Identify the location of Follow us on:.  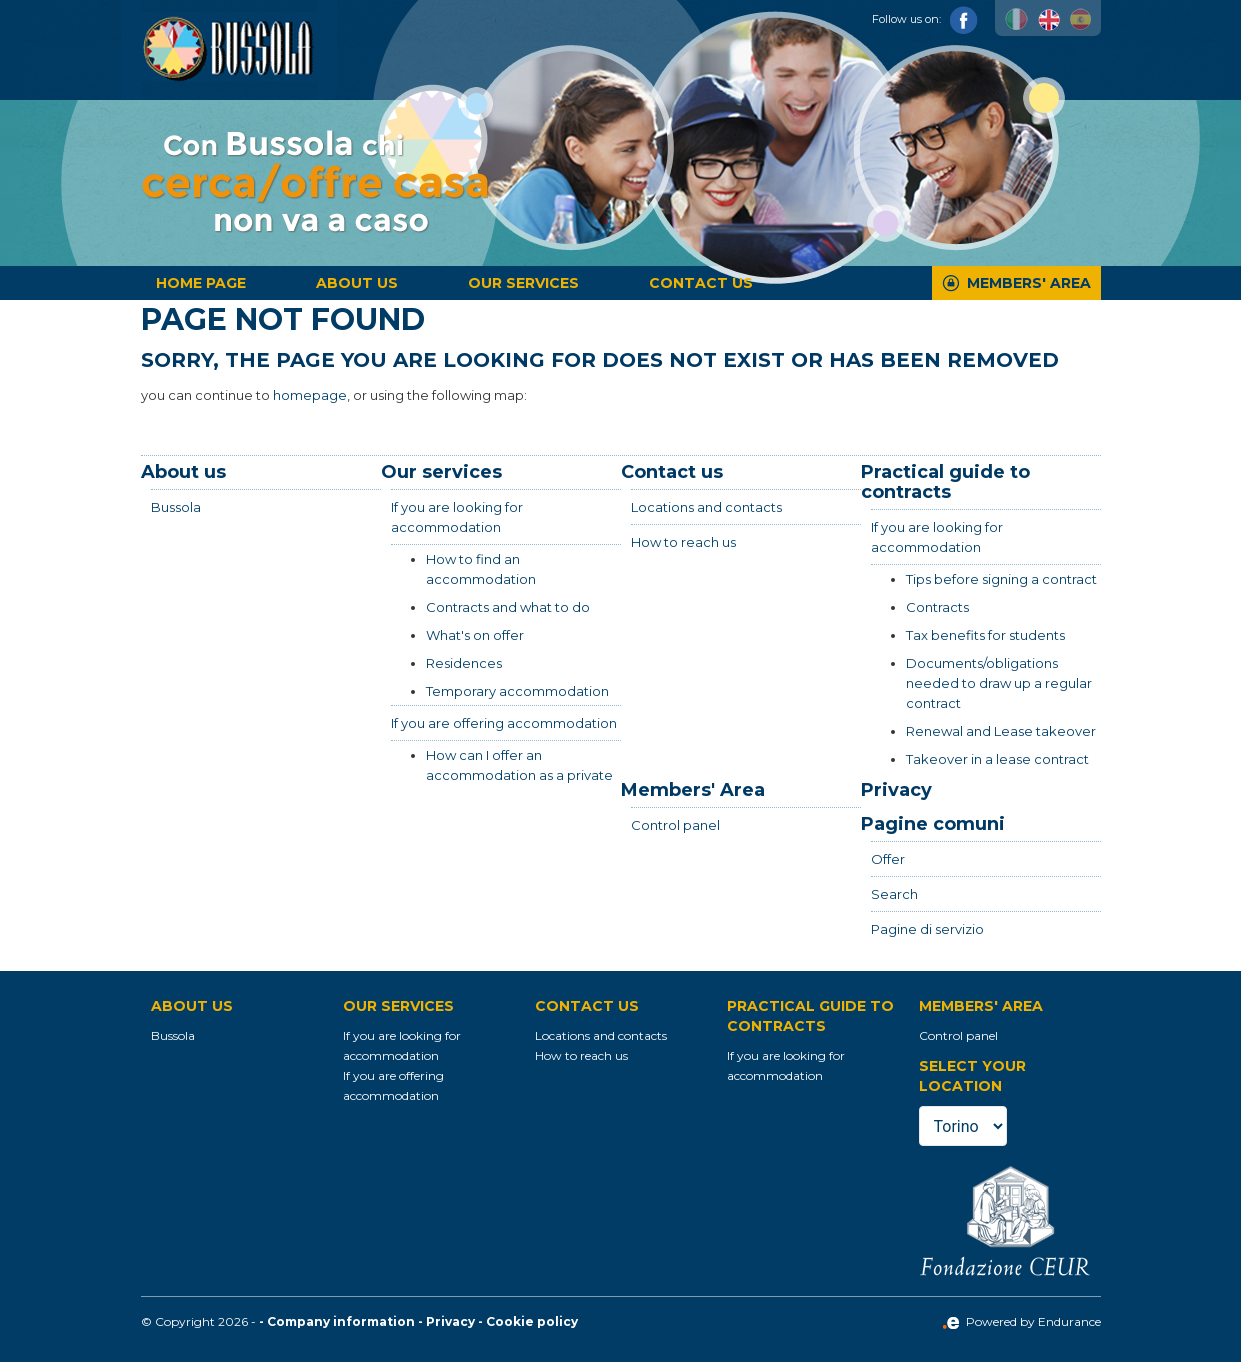
(925, 19).